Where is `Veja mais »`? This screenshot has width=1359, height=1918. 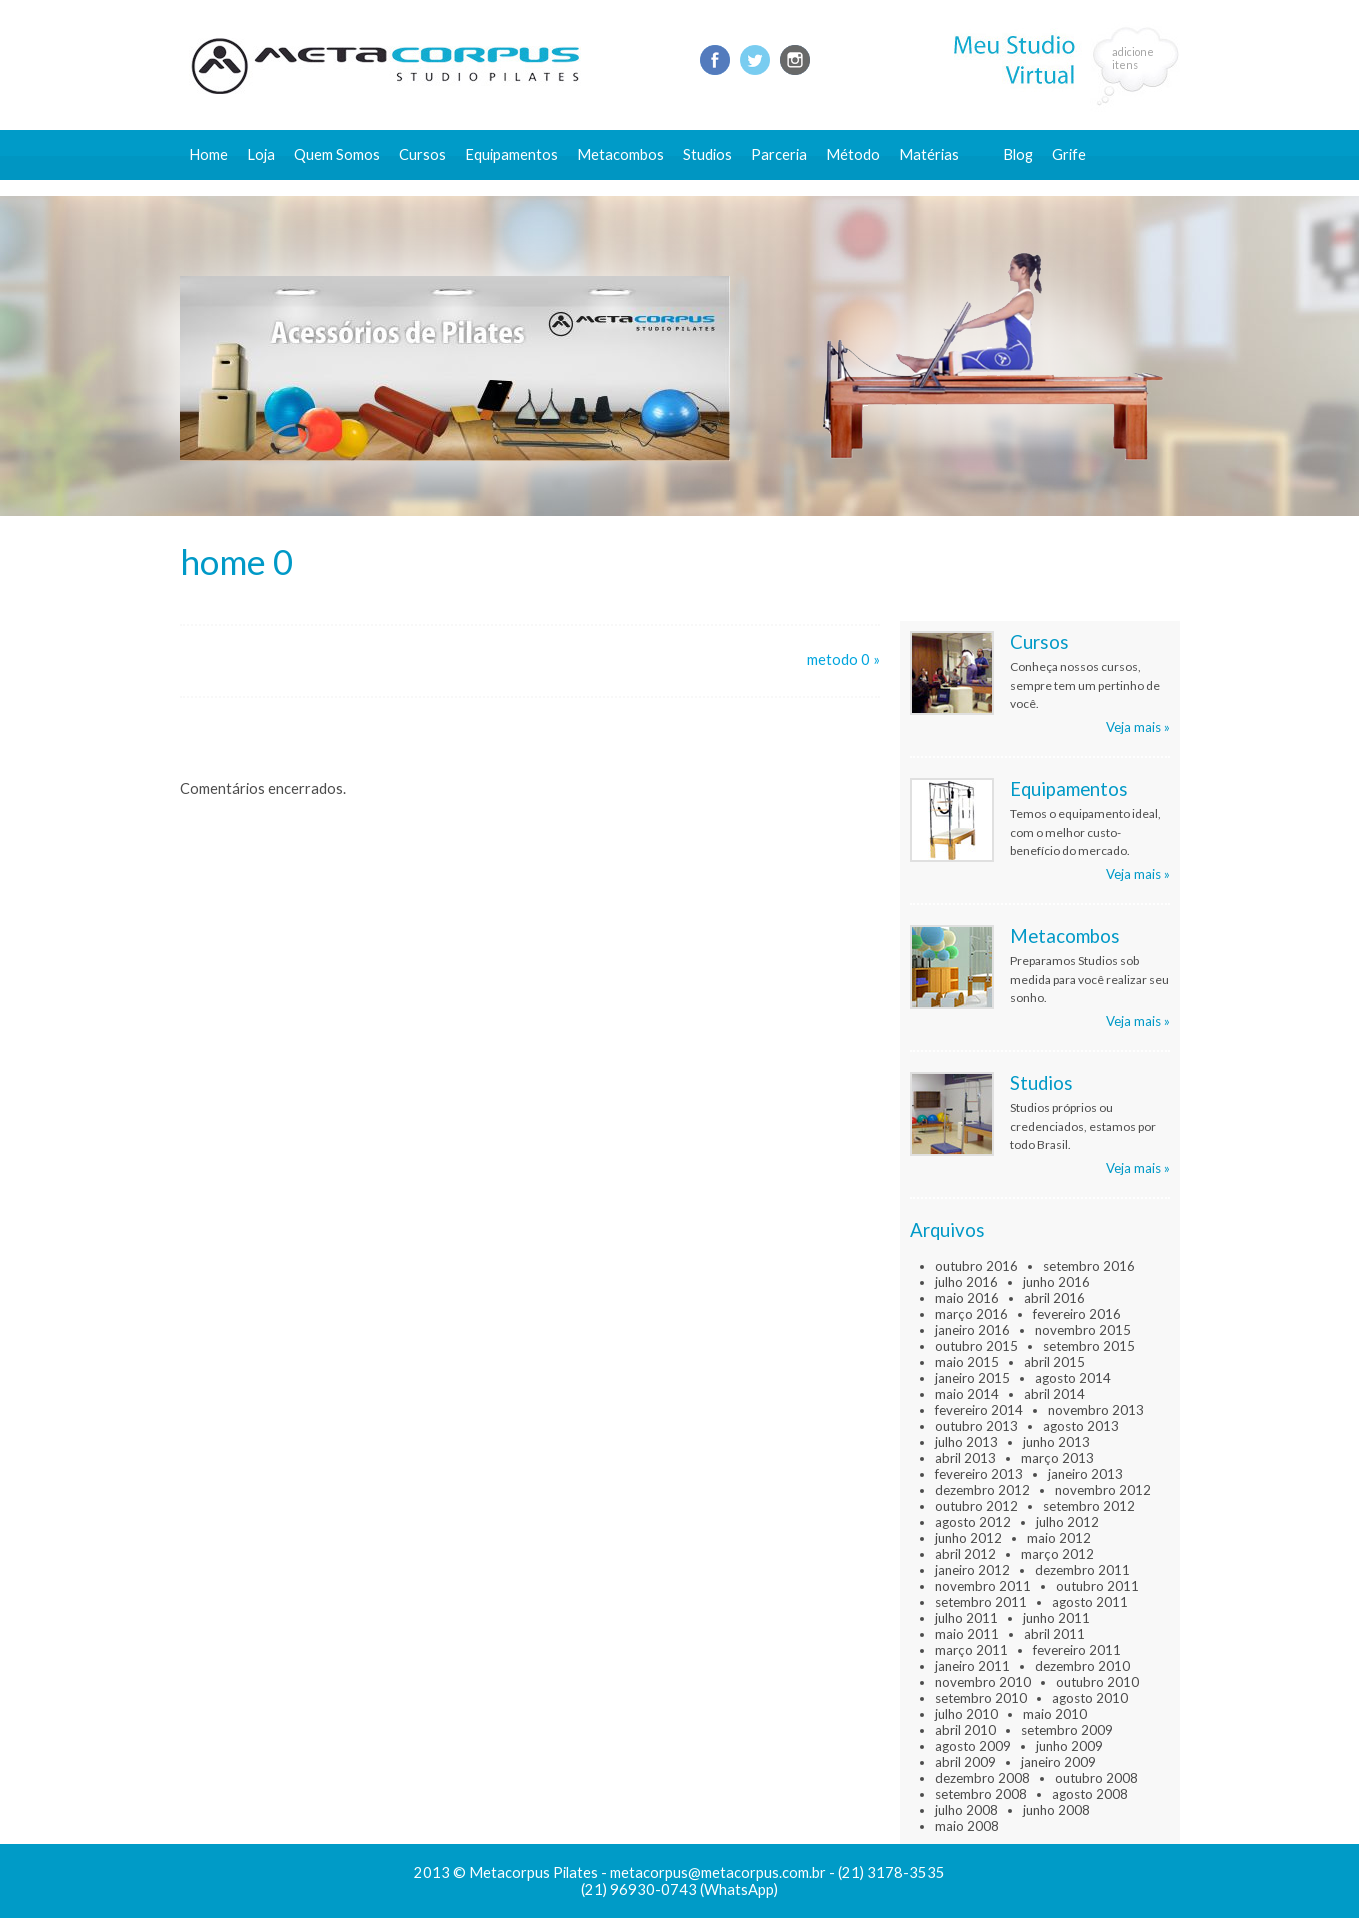
Veja mais » is located at coordinates (1138, 727).